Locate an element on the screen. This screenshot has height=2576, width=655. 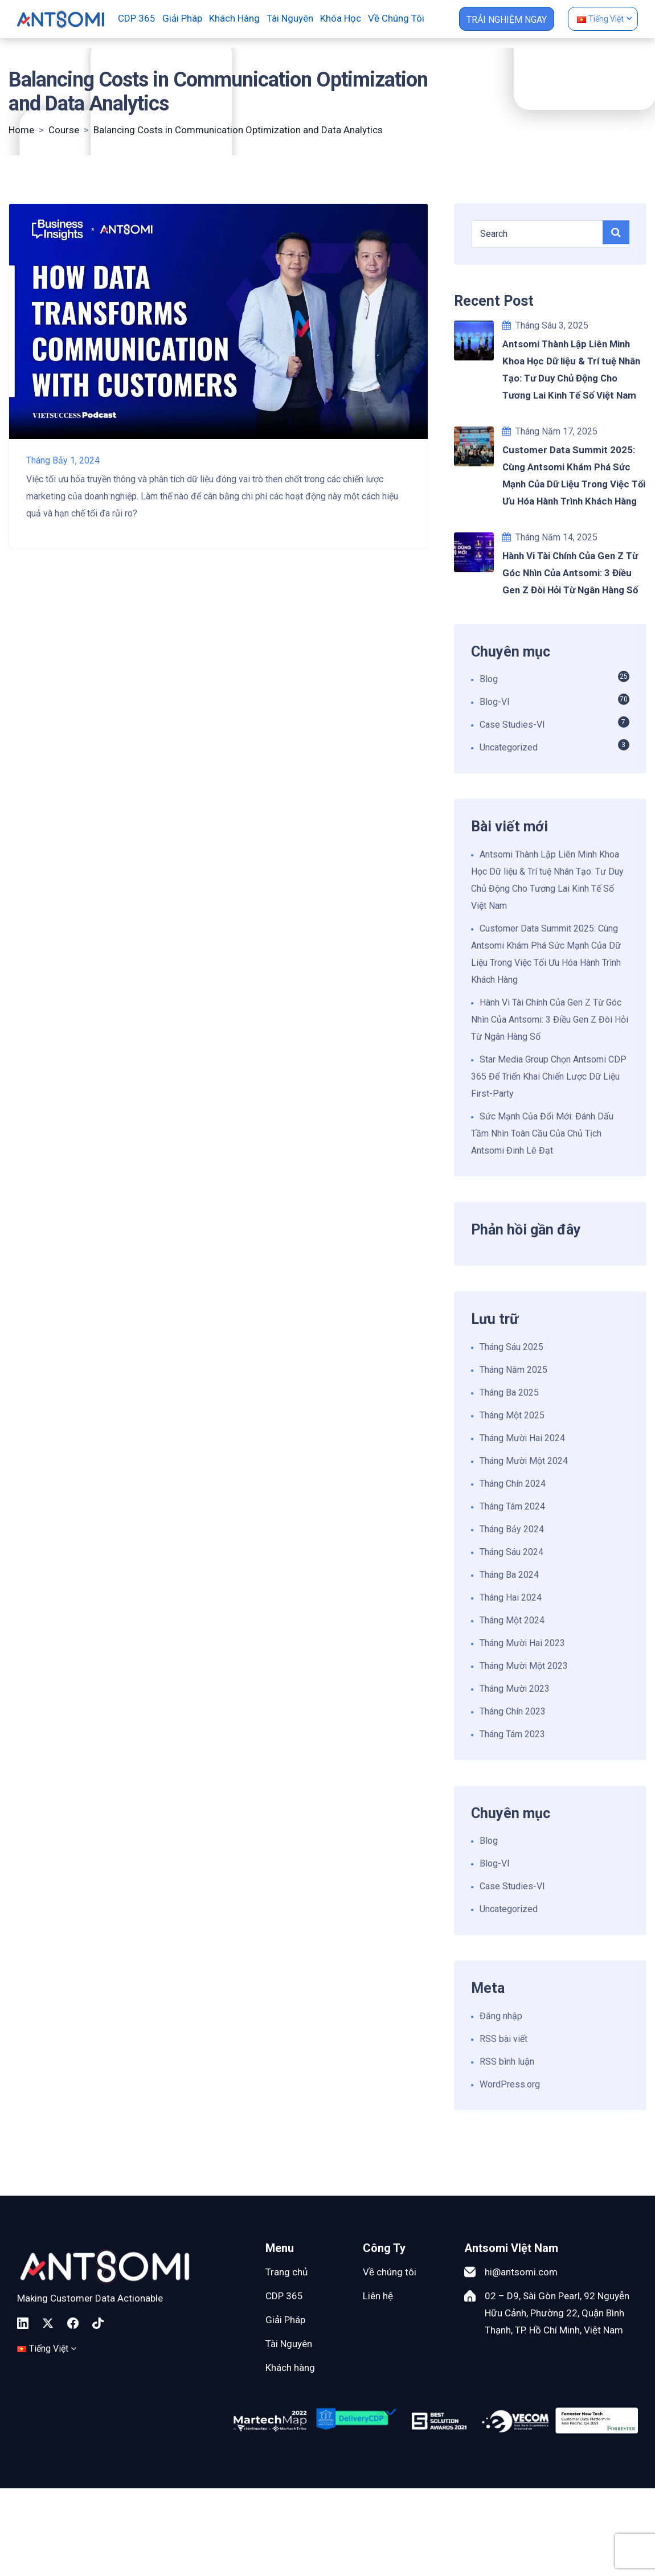
Tháng Mười Hai 2024 is located at coordinates (522, 1438).